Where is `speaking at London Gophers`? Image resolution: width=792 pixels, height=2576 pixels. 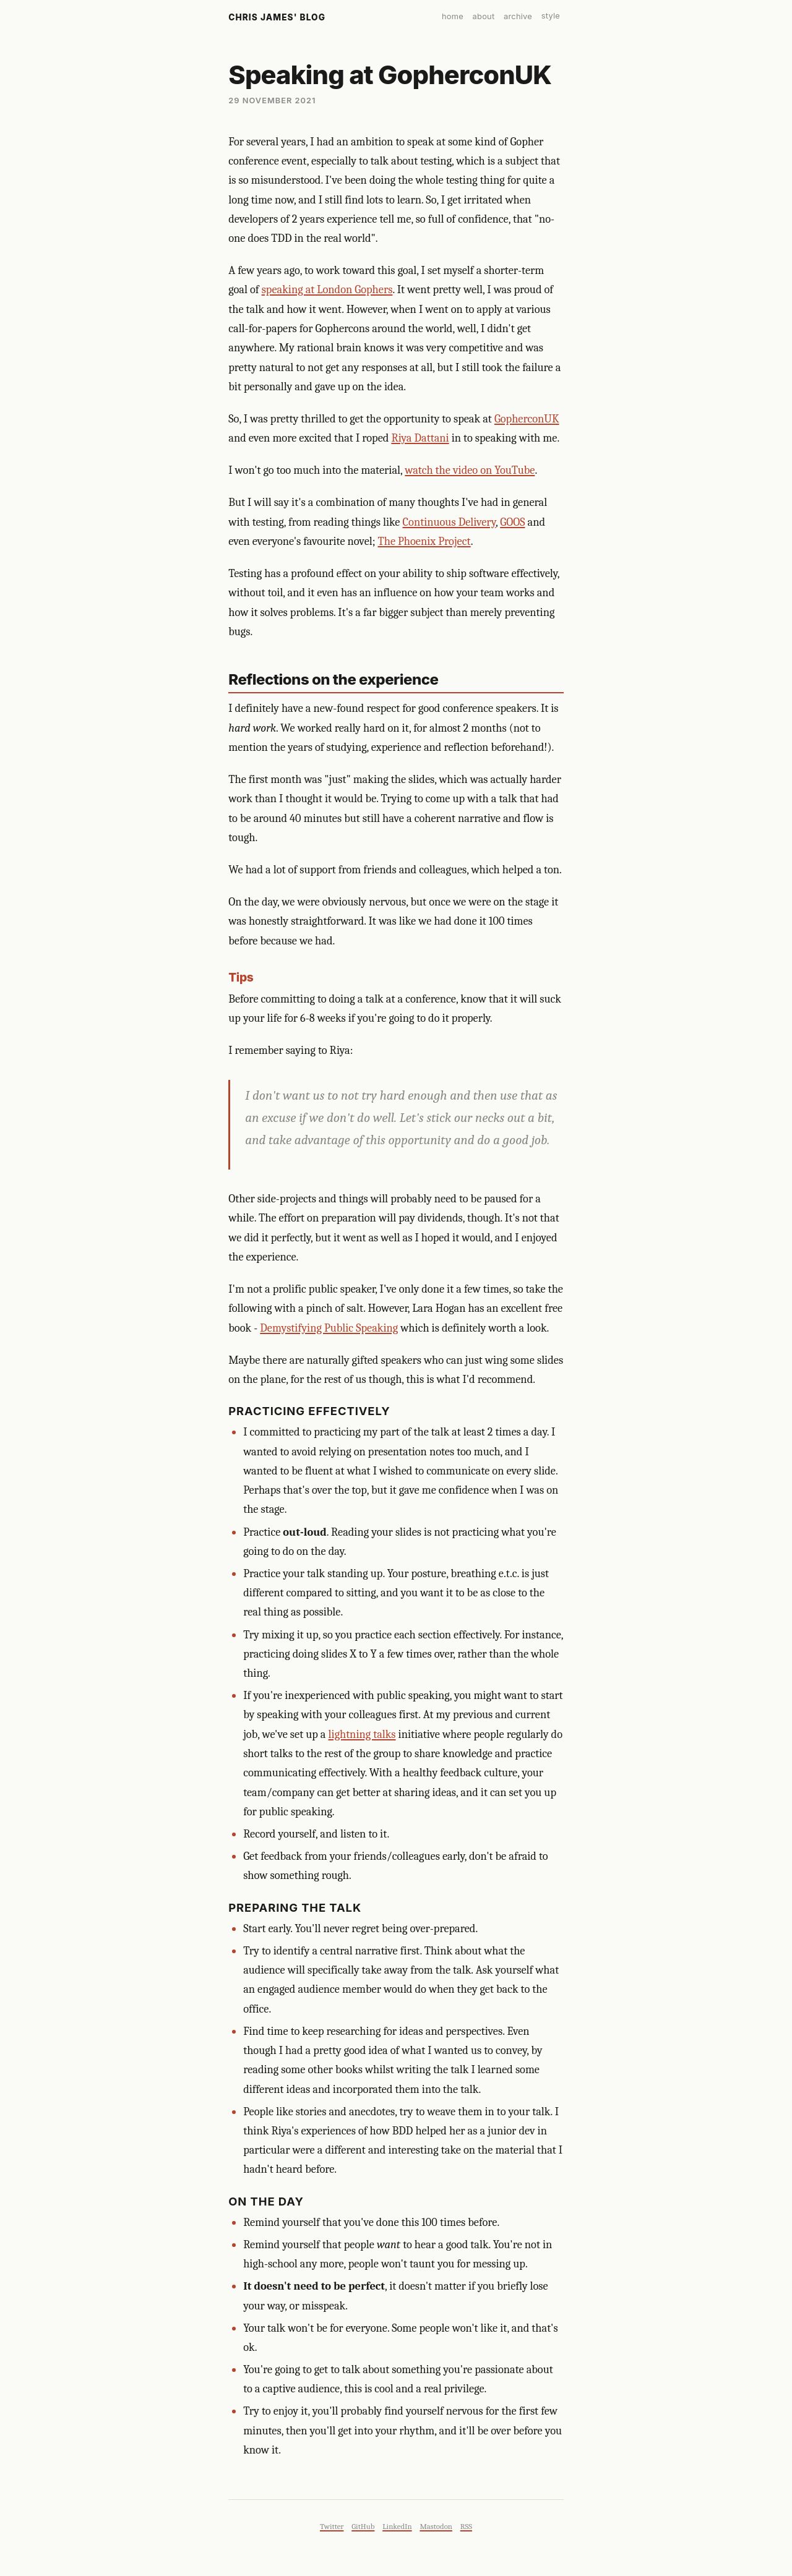 speaking at London Gophers is located at coordinates (327, 289).